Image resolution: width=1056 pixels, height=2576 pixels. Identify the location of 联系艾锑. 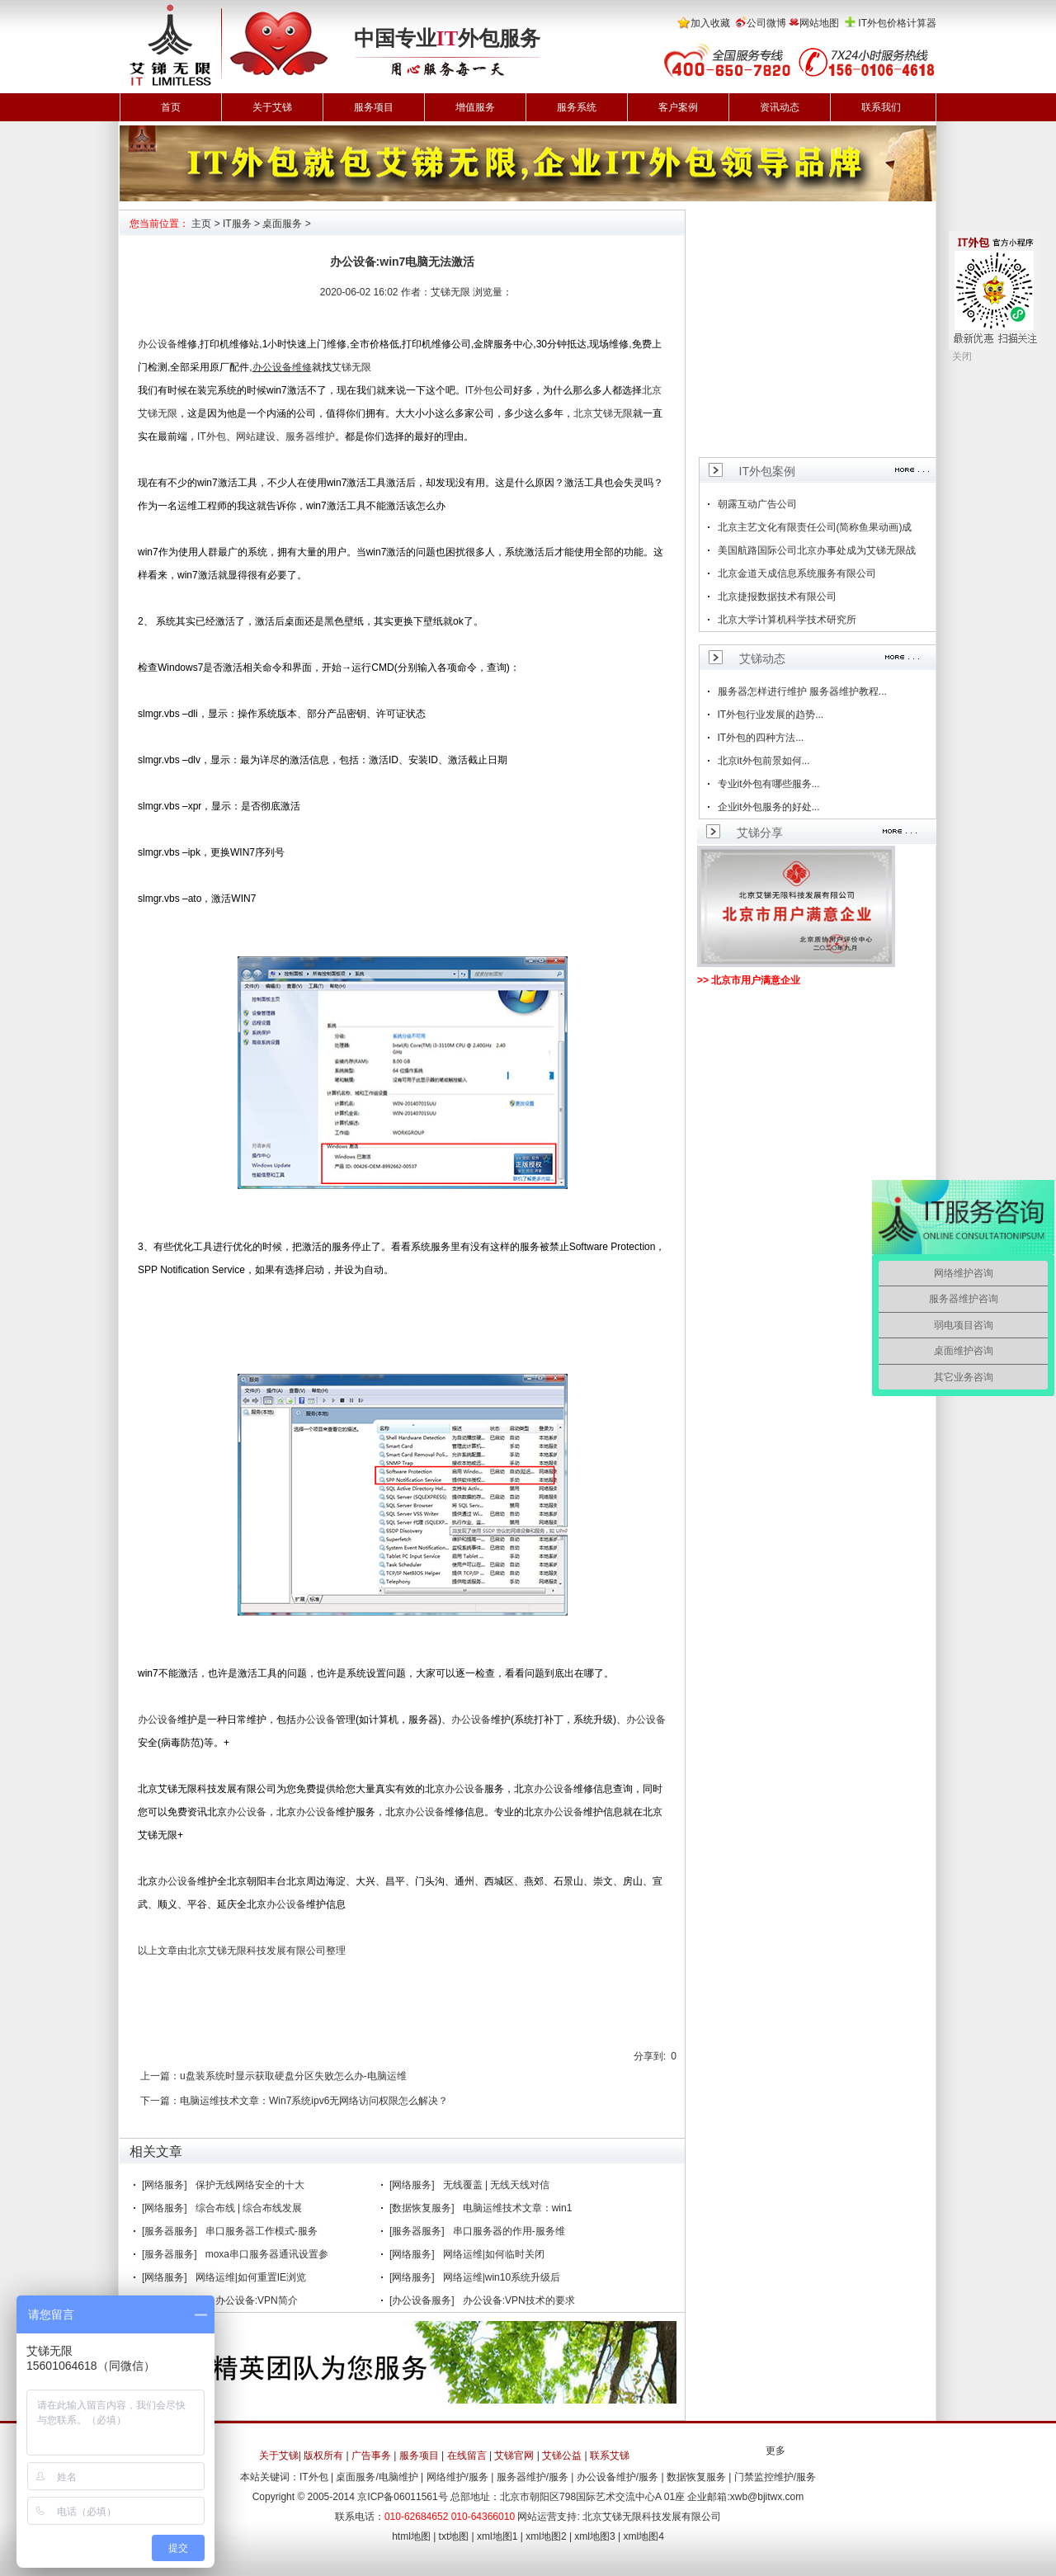
(609, 2455).